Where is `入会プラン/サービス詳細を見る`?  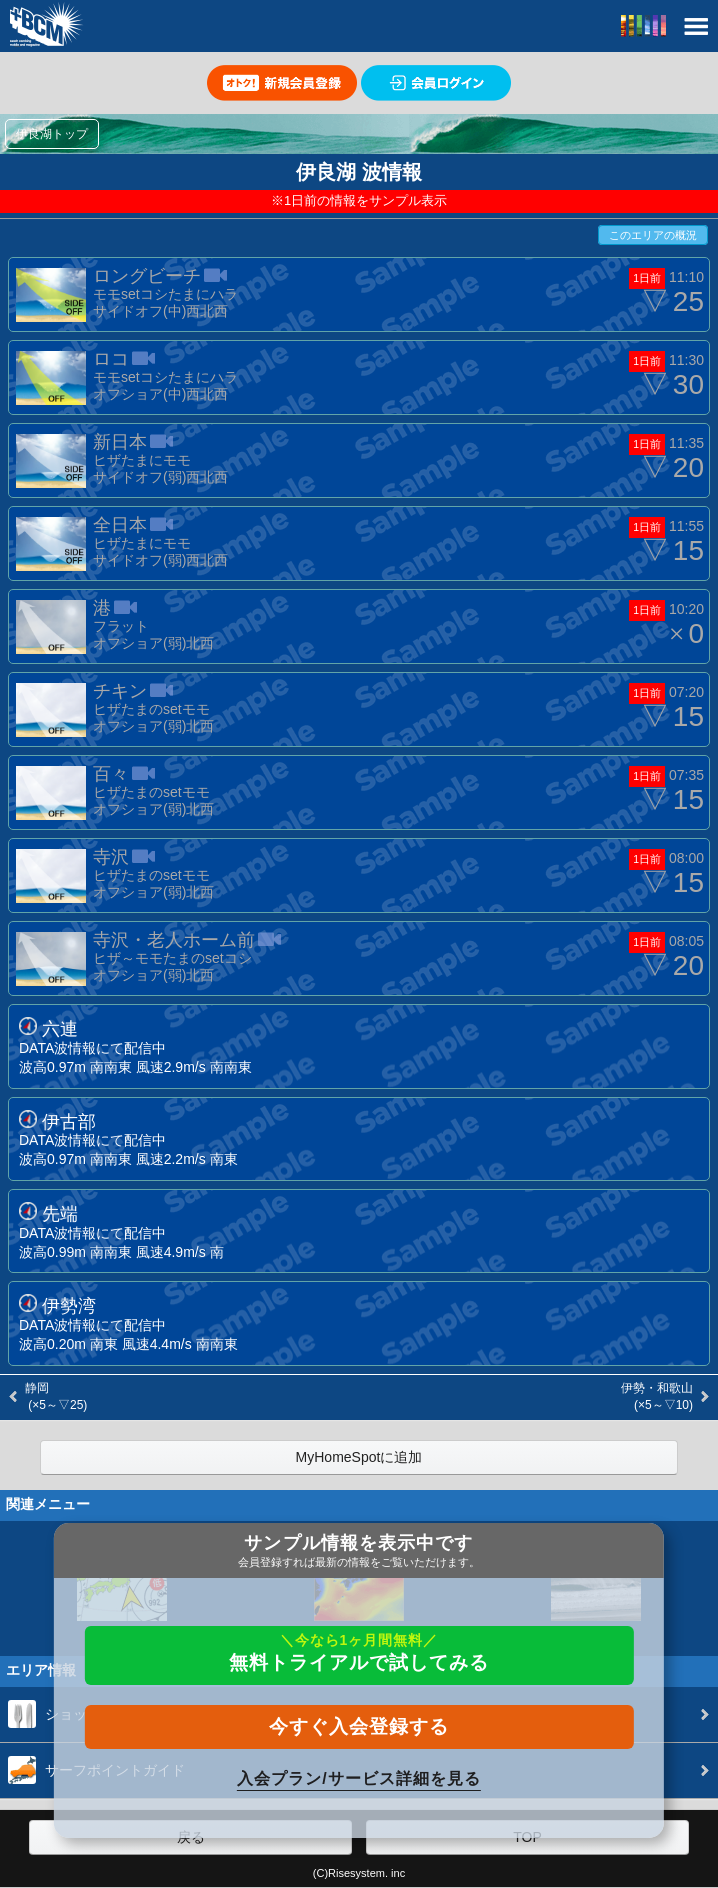
入会プラン/サービス詳細を見る is located at coordinates (358, 1778).